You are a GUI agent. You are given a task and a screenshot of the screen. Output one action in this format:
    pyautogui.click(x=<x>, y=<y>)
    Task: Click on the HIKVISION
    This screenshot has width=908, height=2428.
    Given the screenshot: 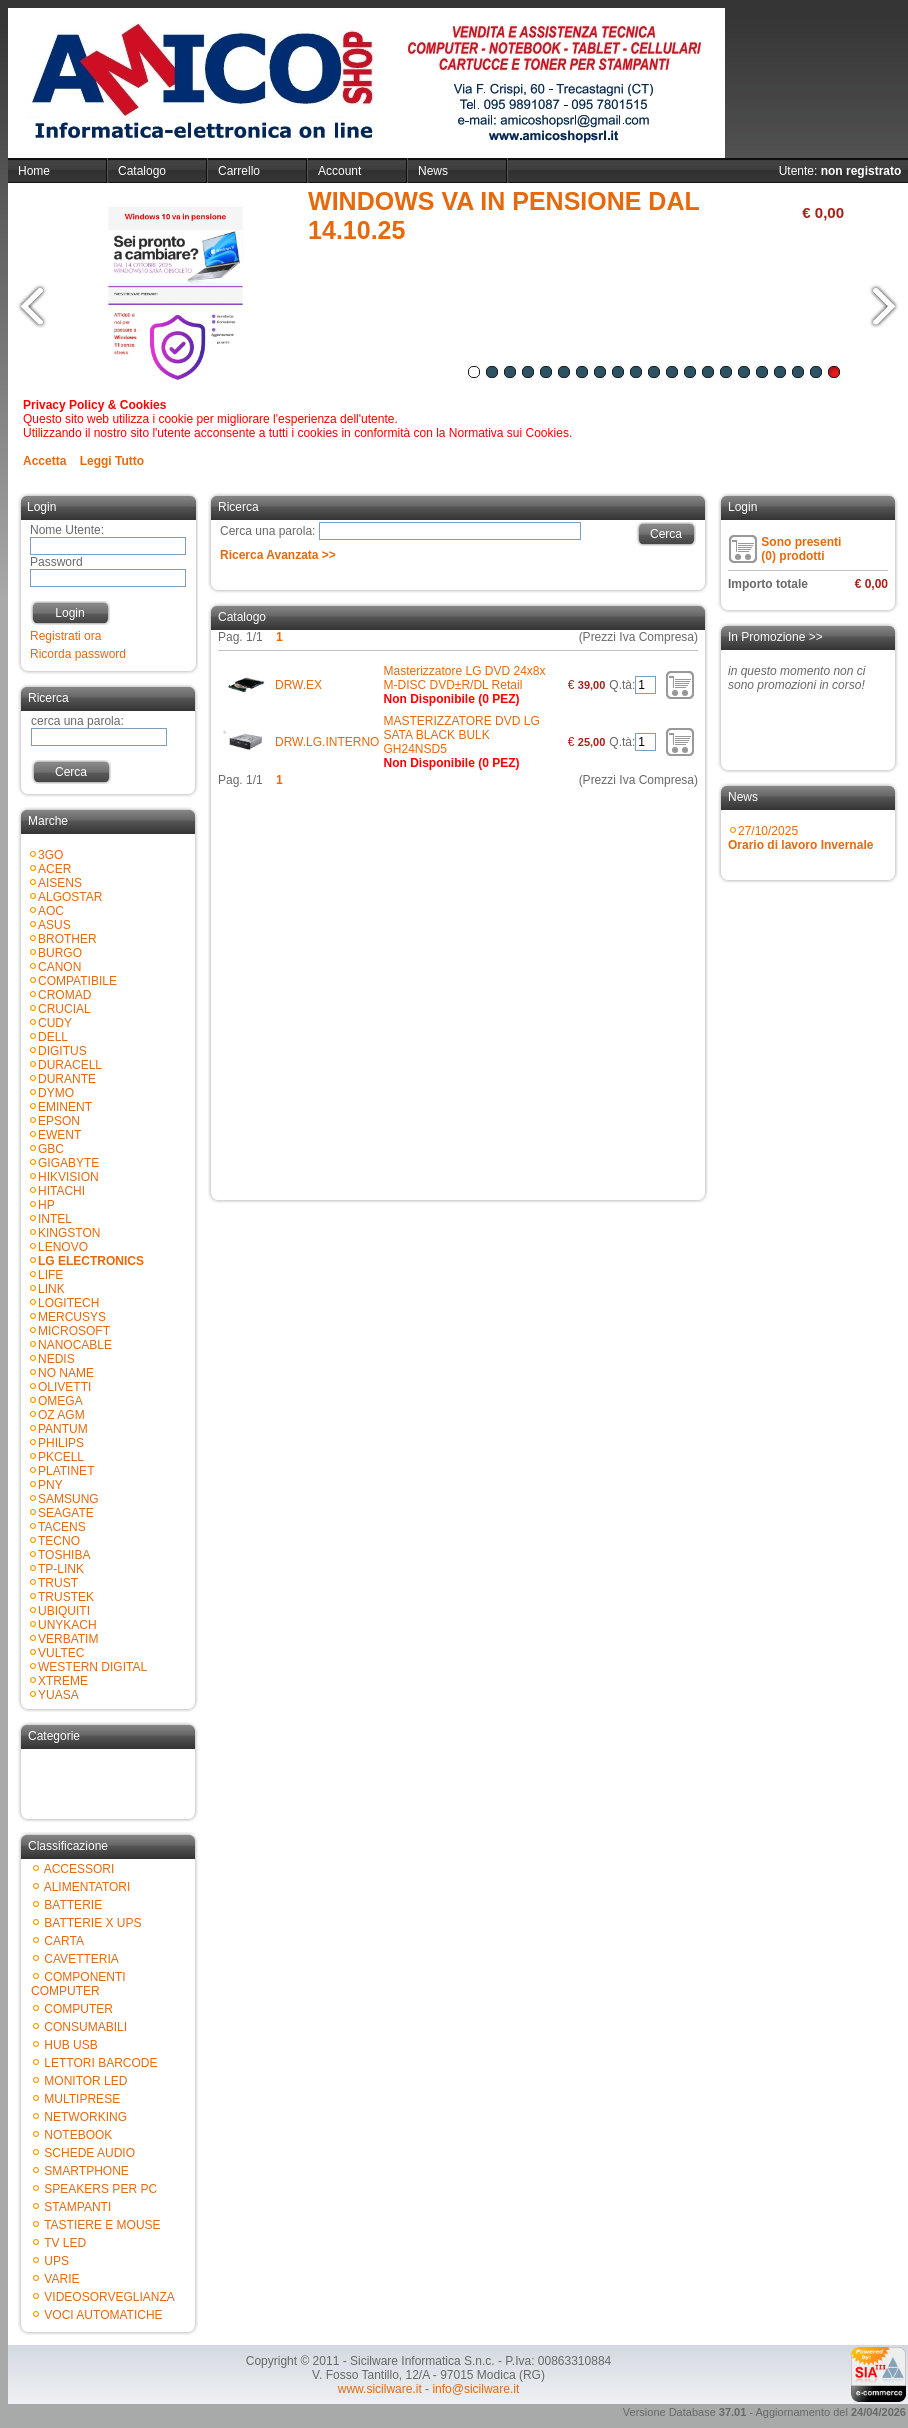 What is the action you would take?
    pyautogui.click(x=68, y=1177)
    